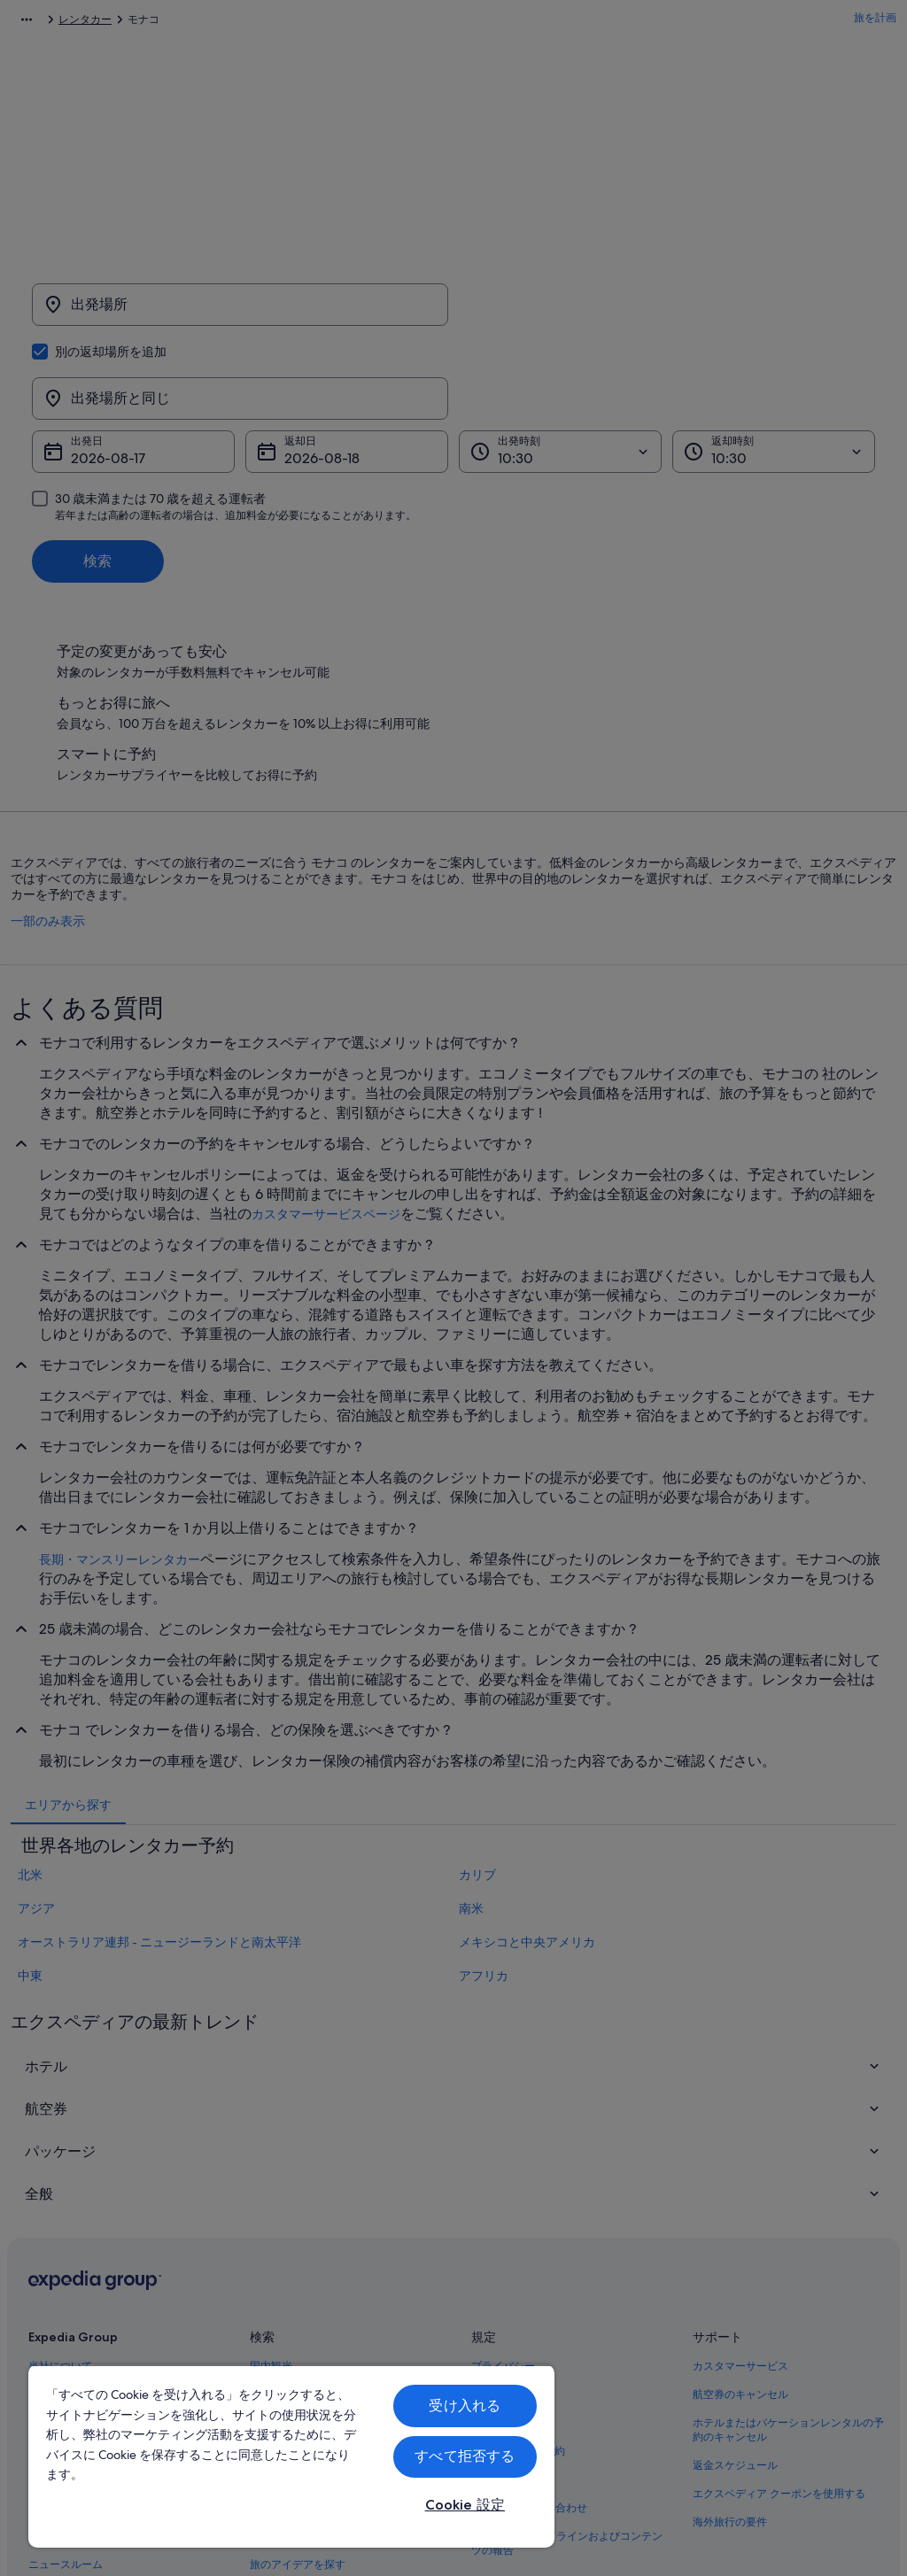 This screenshot has height=2576, width=907. I want to click on 受け入れる, so click(464, 2405).